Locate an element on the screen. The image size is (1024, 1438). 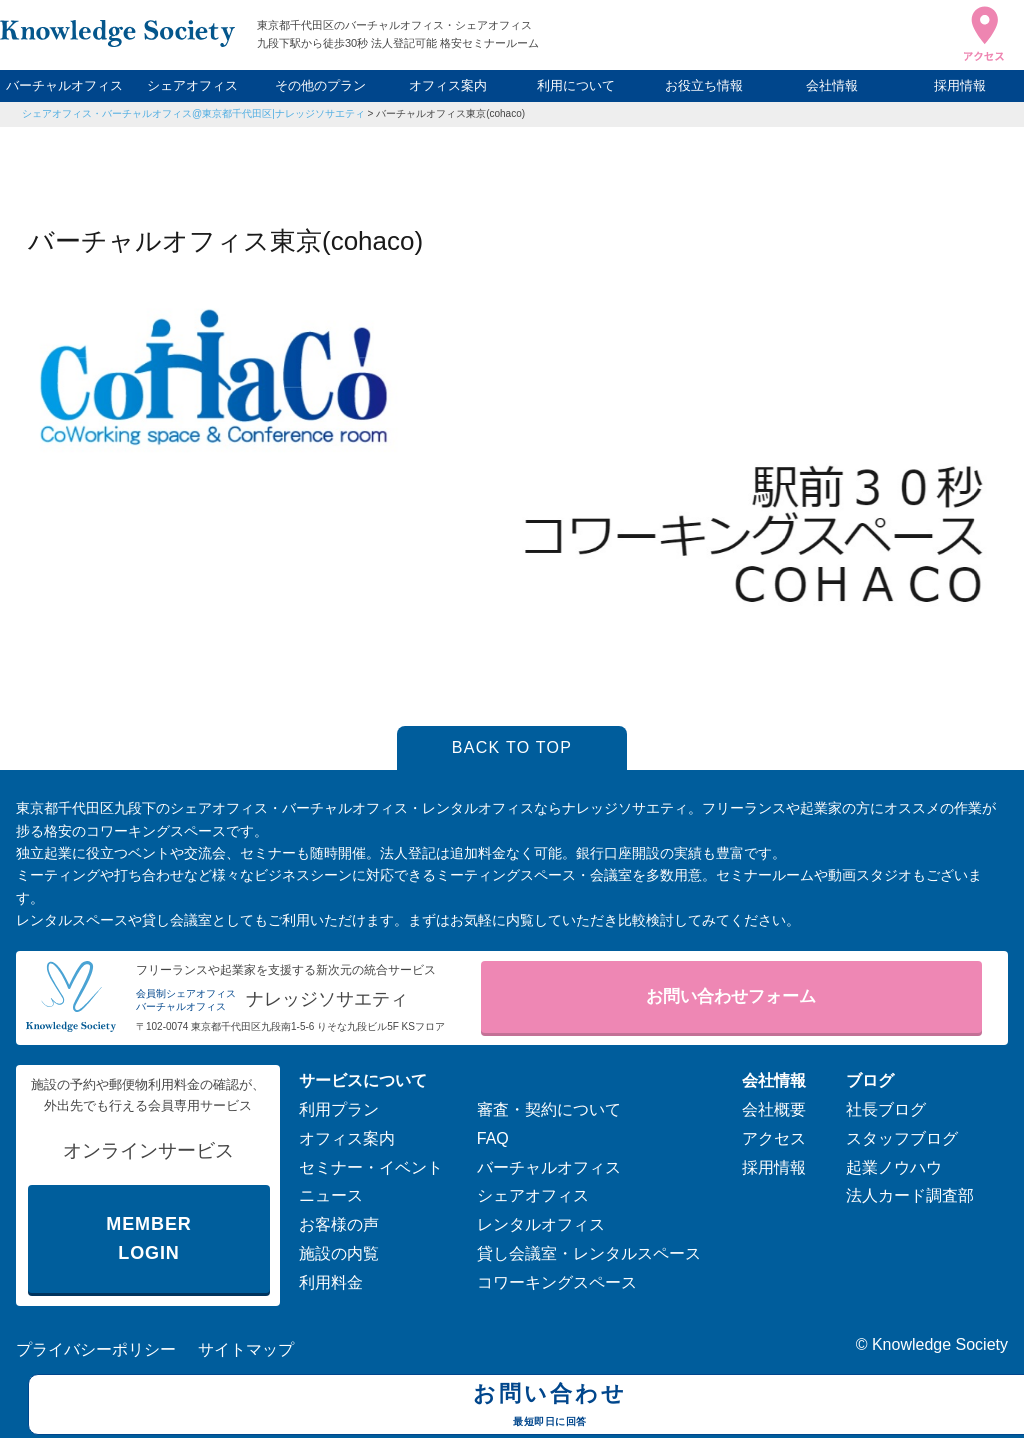
MEMBER LOGIN is located at coordinates (148, 1238).